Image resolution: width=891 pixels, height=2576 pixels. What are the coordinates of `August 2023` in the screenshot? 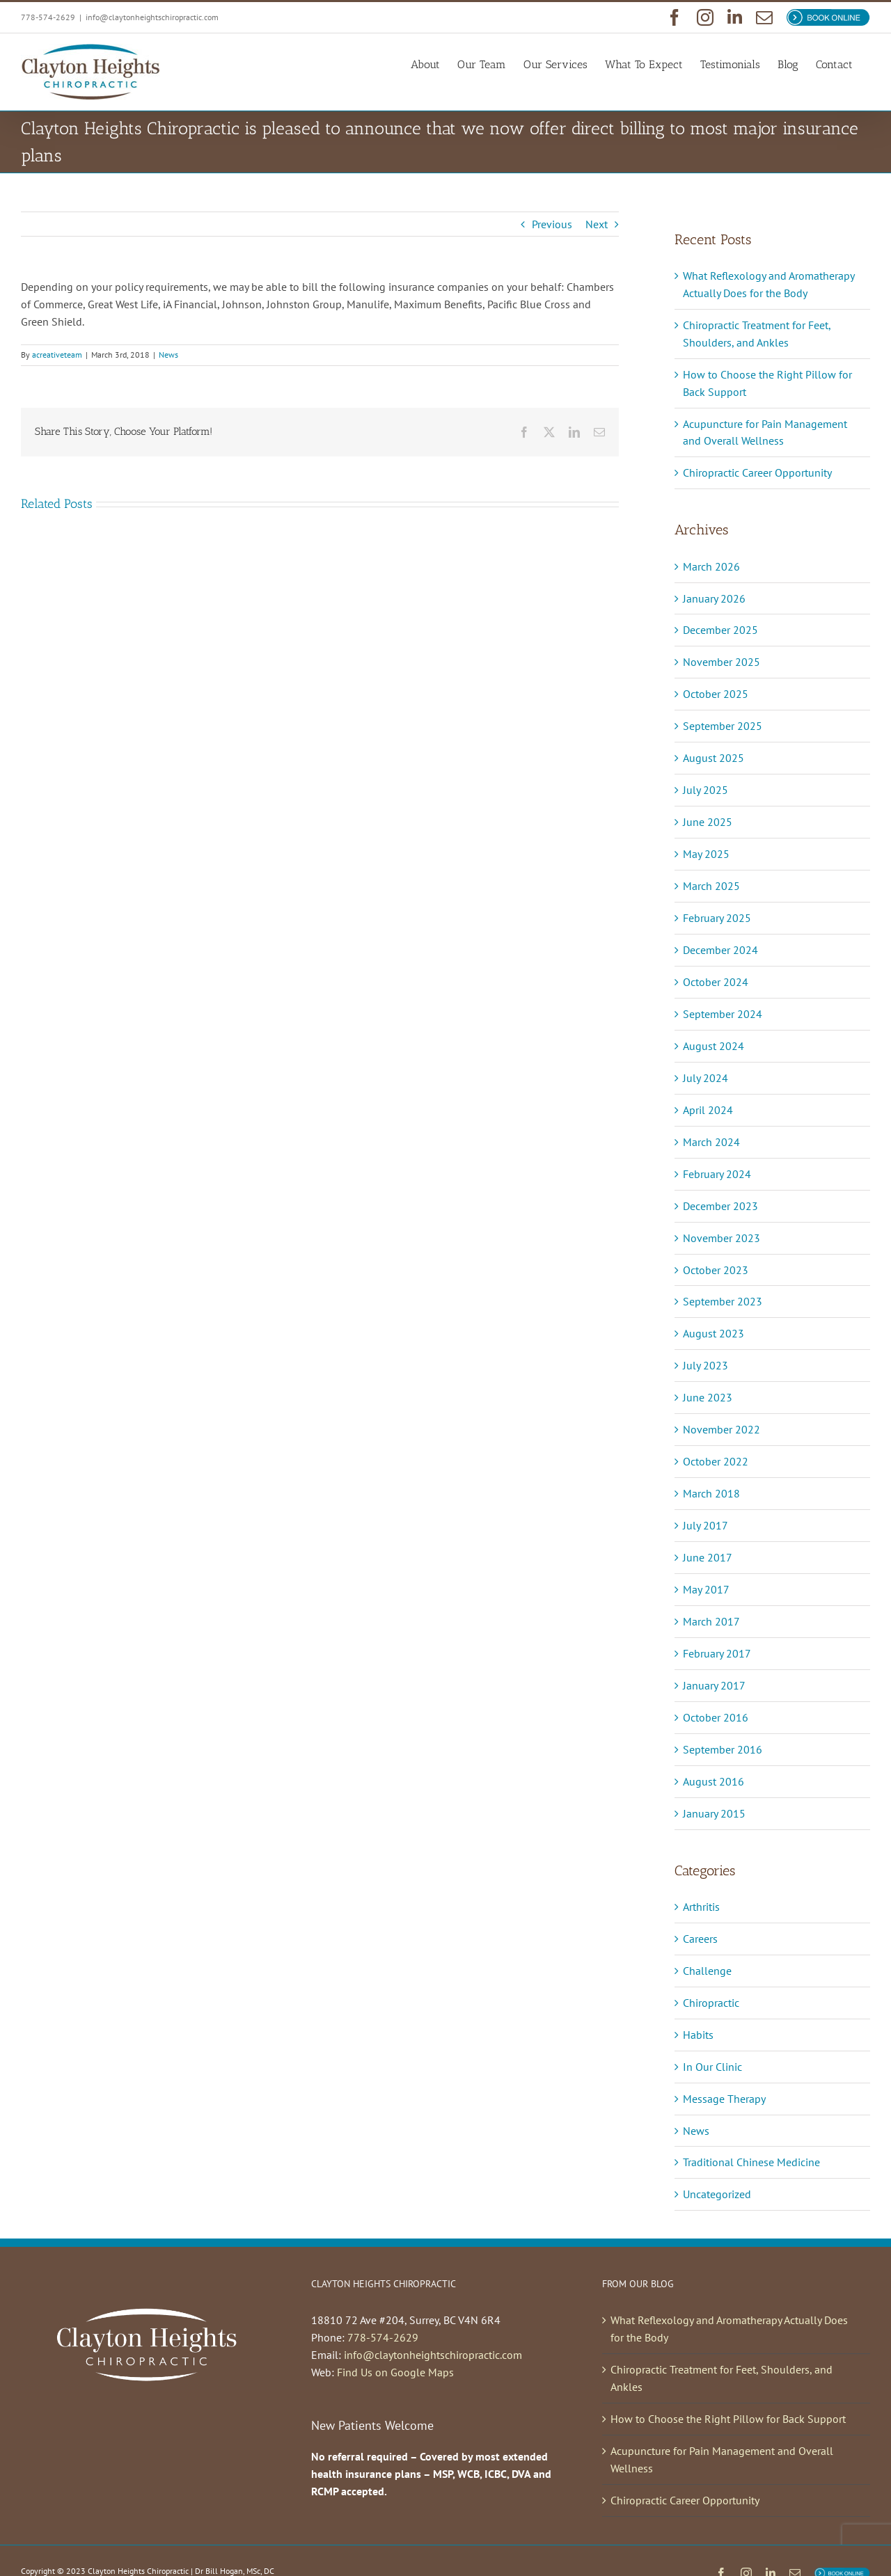 It's located at (713, 1333).